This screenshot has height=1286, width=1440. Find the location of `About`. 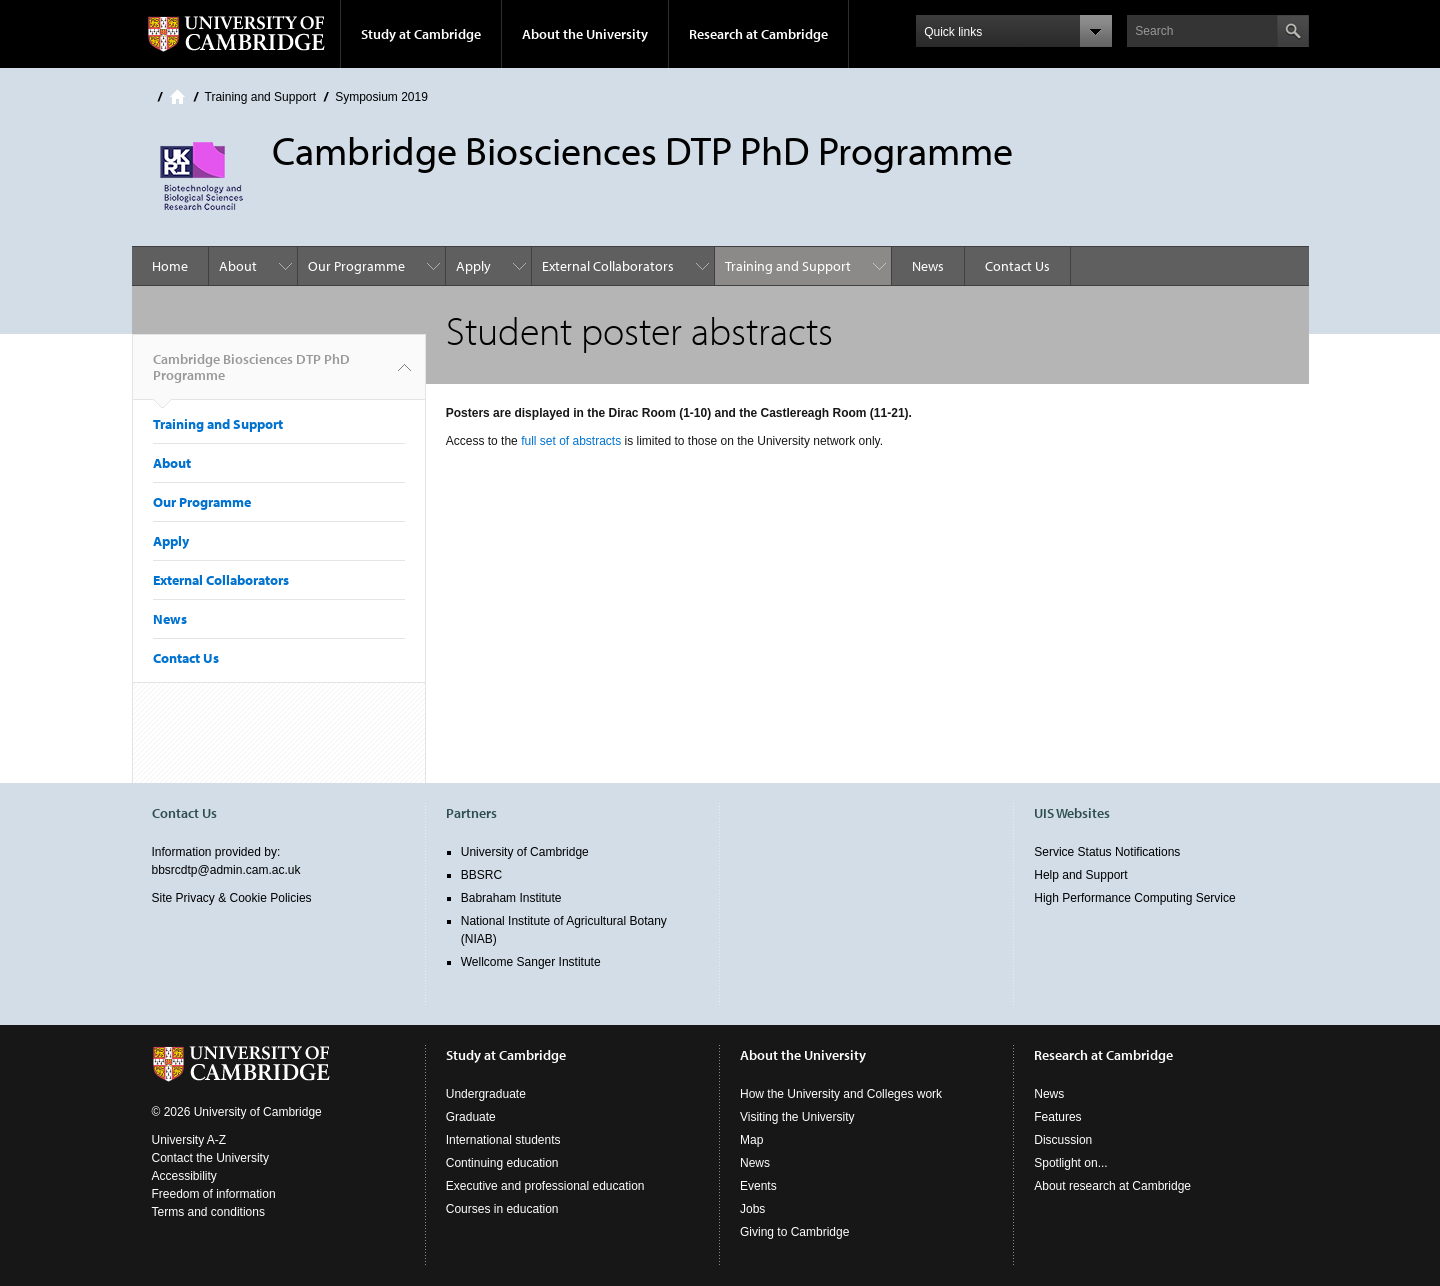

About is located at coordinates (238, 266).